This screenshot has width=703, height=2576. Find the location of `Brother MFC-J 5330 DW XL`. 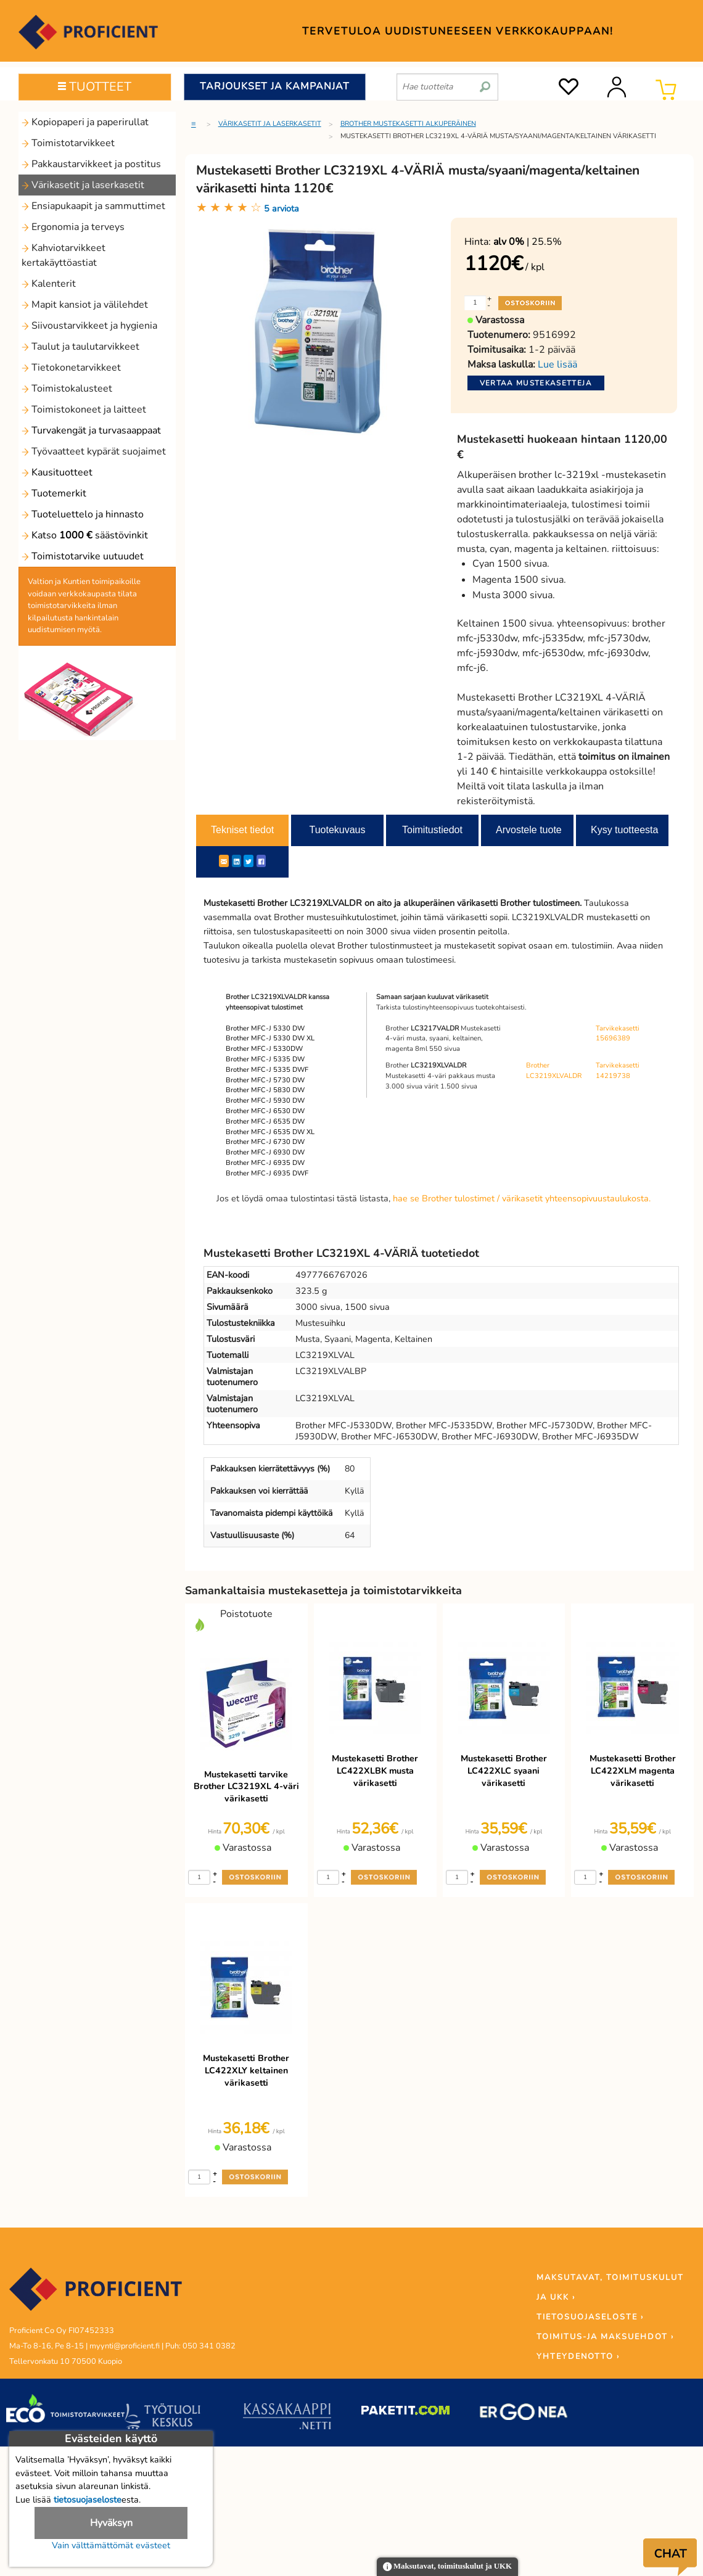

Brother MFC-J 5330 DW XL is located at coordinates (270, 1038).